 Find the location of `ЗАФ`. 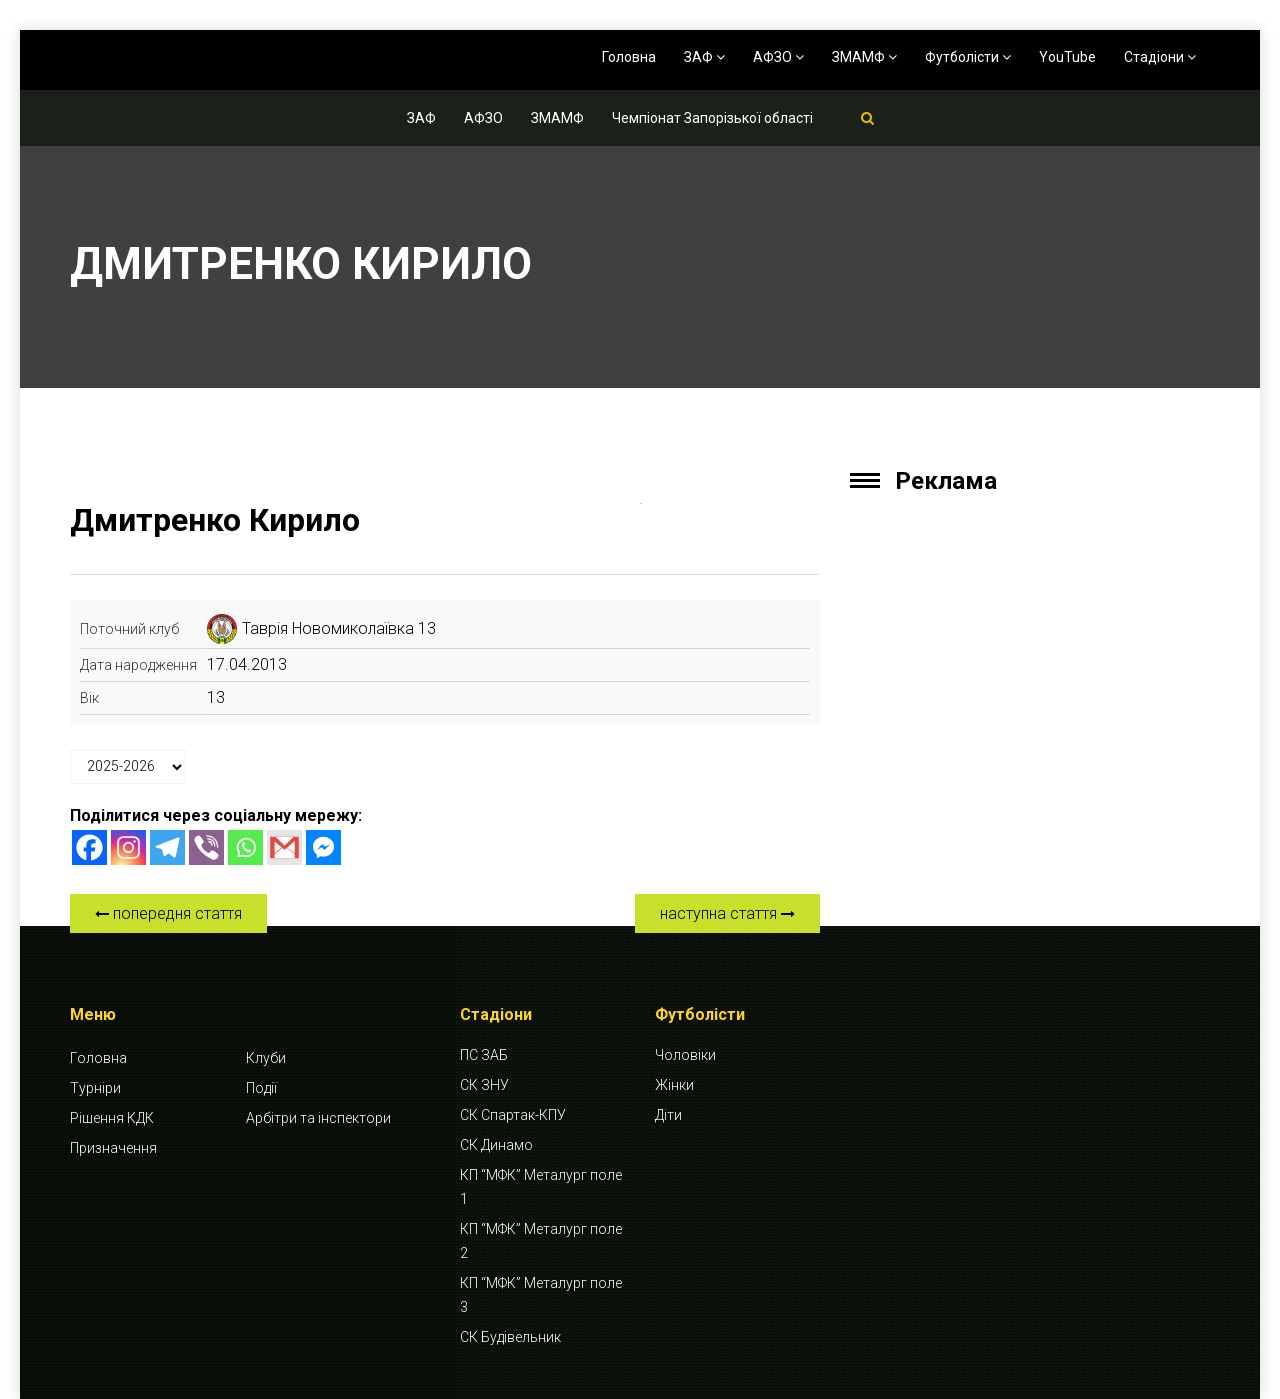

ЗАФ is located at coordinates (704, 57).